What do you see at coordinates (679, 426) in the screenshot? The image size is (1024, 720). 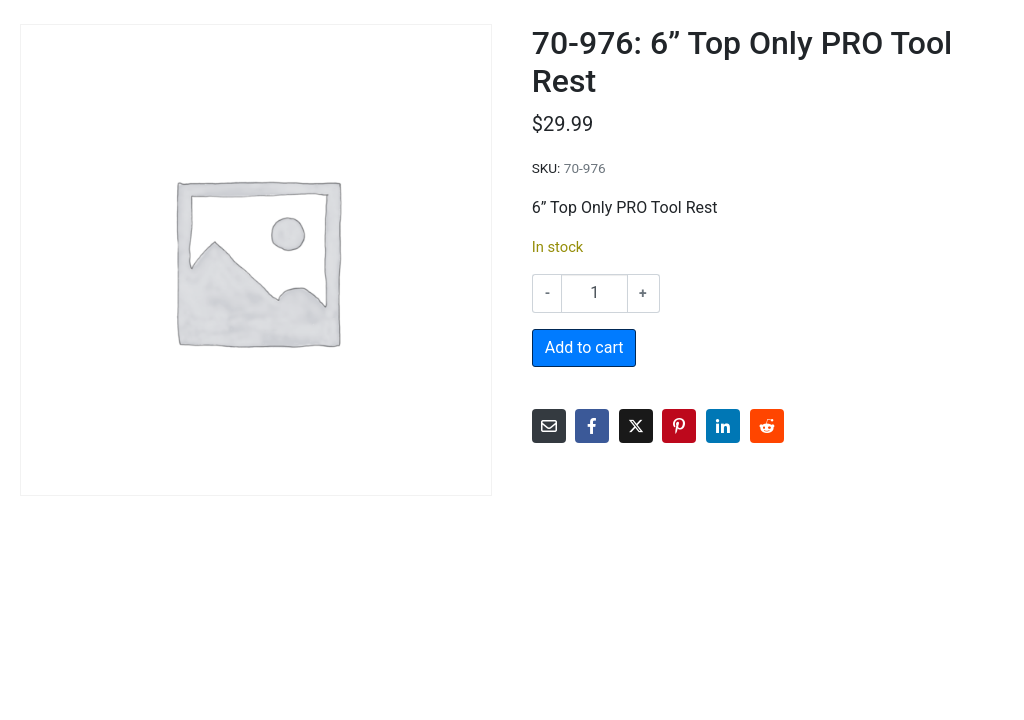 I see `[Share on Pinterest]` at bounding box center [679, 426].